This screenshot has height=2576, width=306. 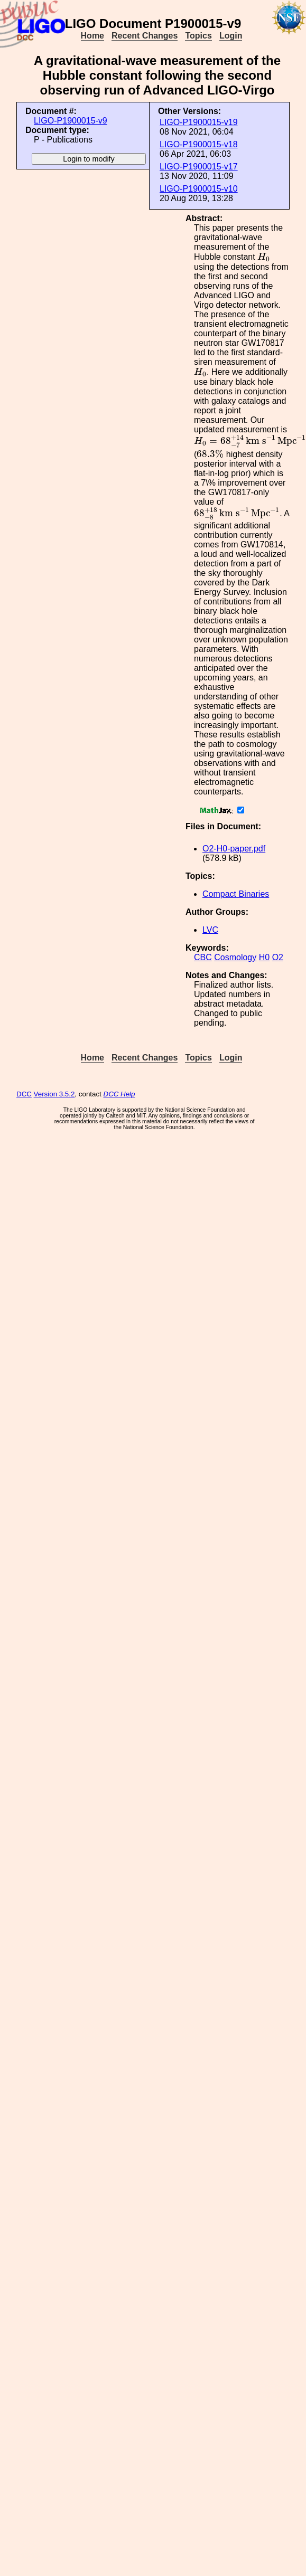 What do you see at coordinates (70, 120) in the screenshot?
I see `LIGO-P1900015-v9` at bounding box center [70, 120].